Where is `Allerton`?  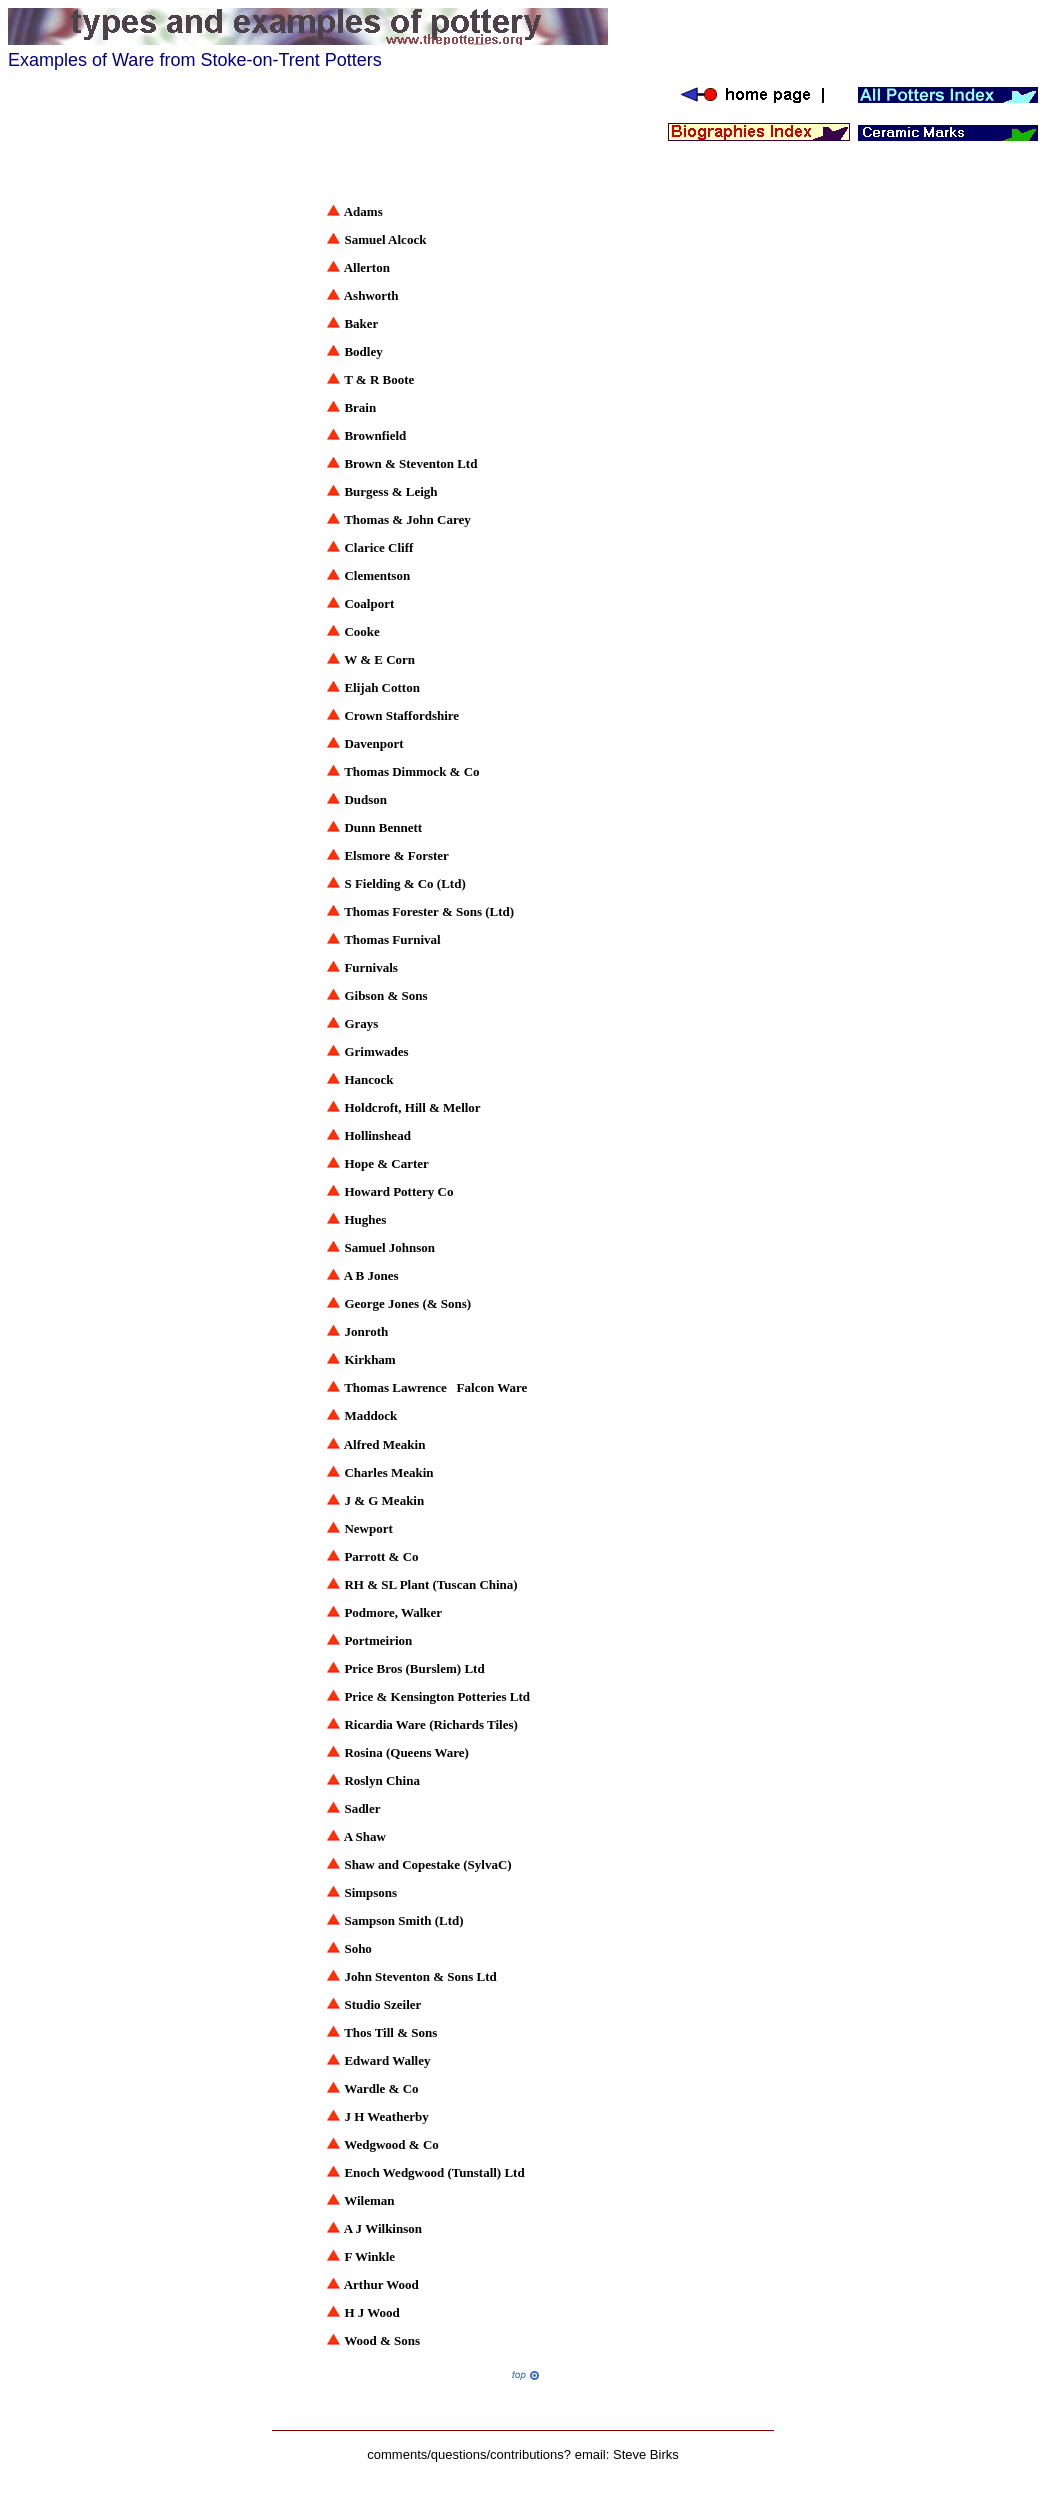
Allerton is located at coordinates (367, 267).